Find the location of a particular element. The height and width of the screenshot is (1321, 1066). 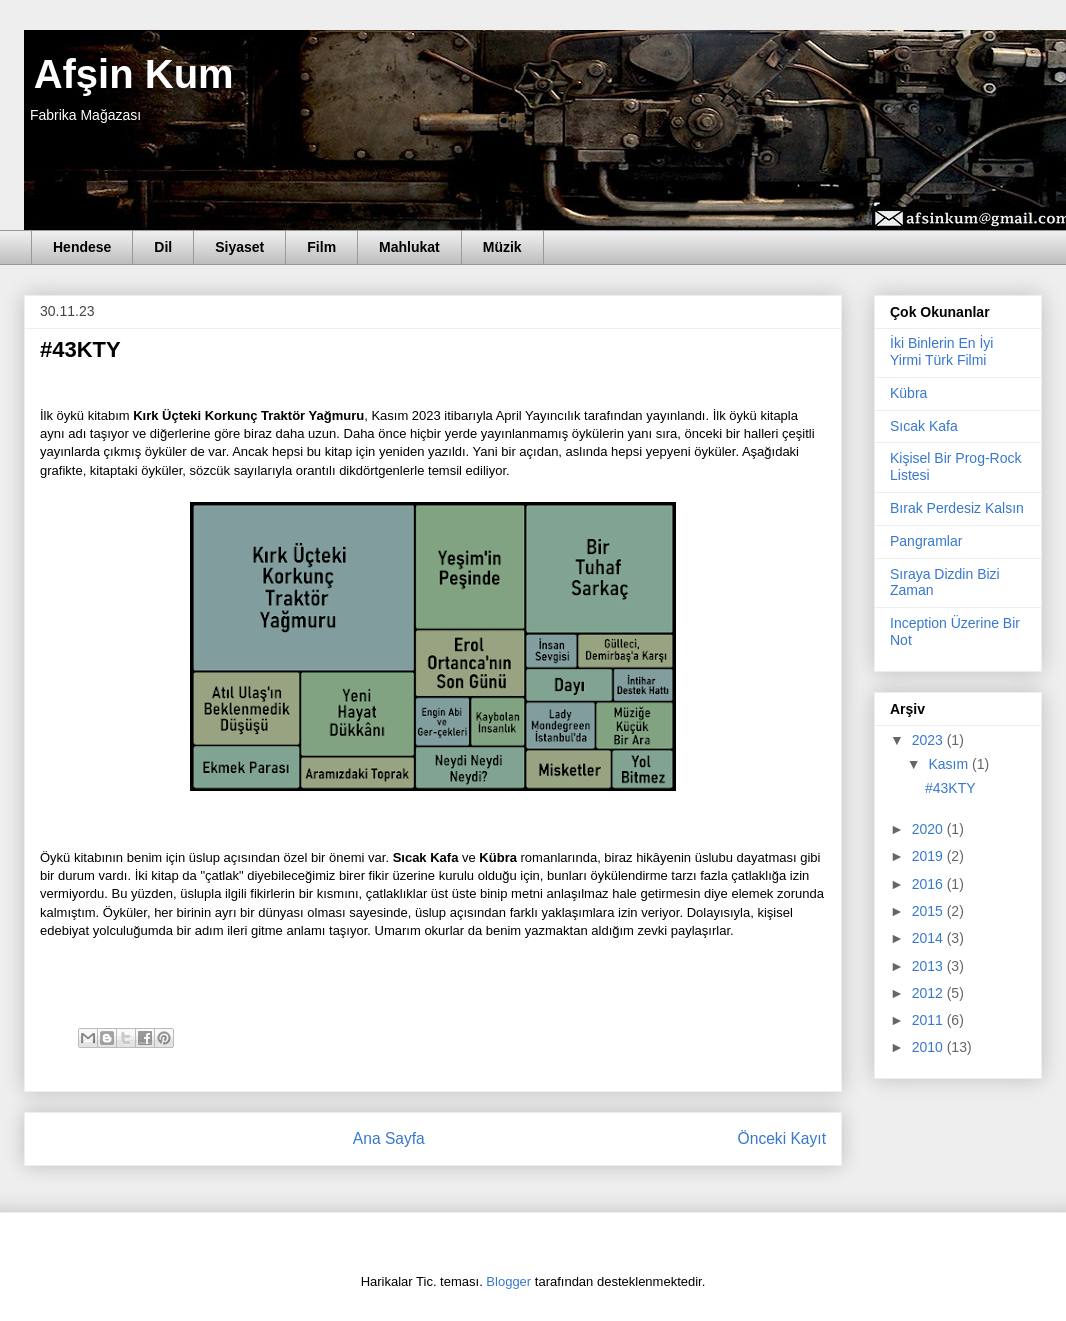

2015 is located at coordinates (929, 911).